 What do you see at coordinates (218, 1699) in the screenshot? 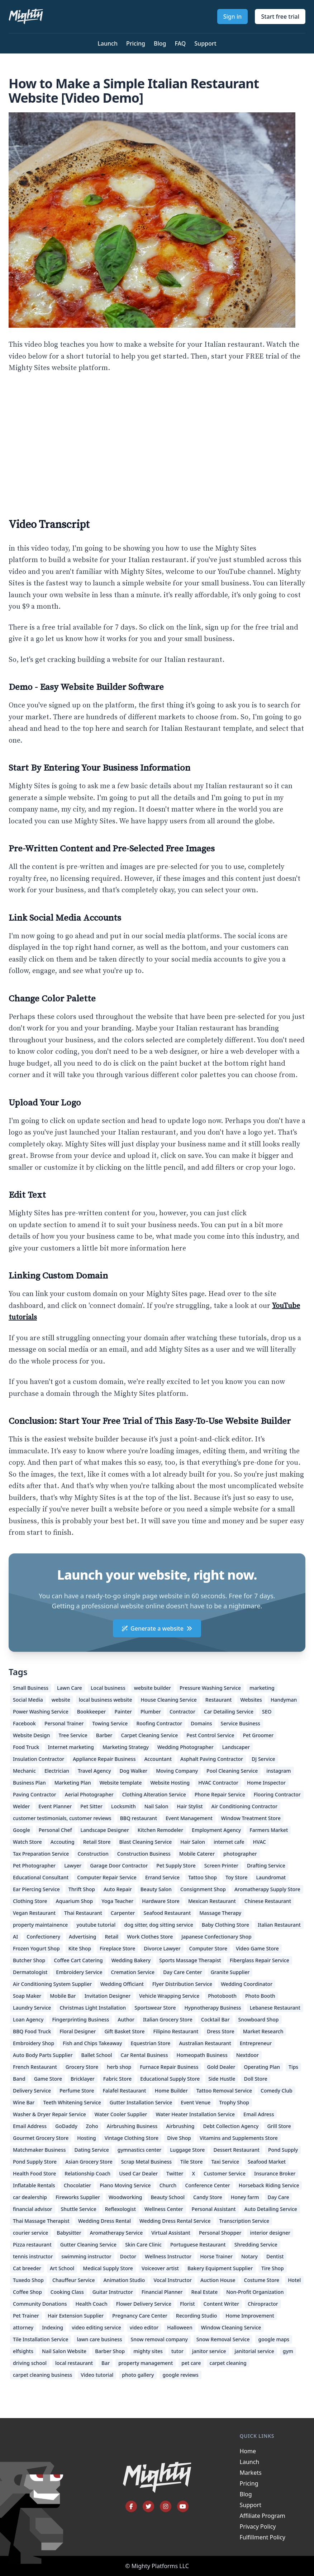
I see `Restaurant` at bounding box center [218, 1699].